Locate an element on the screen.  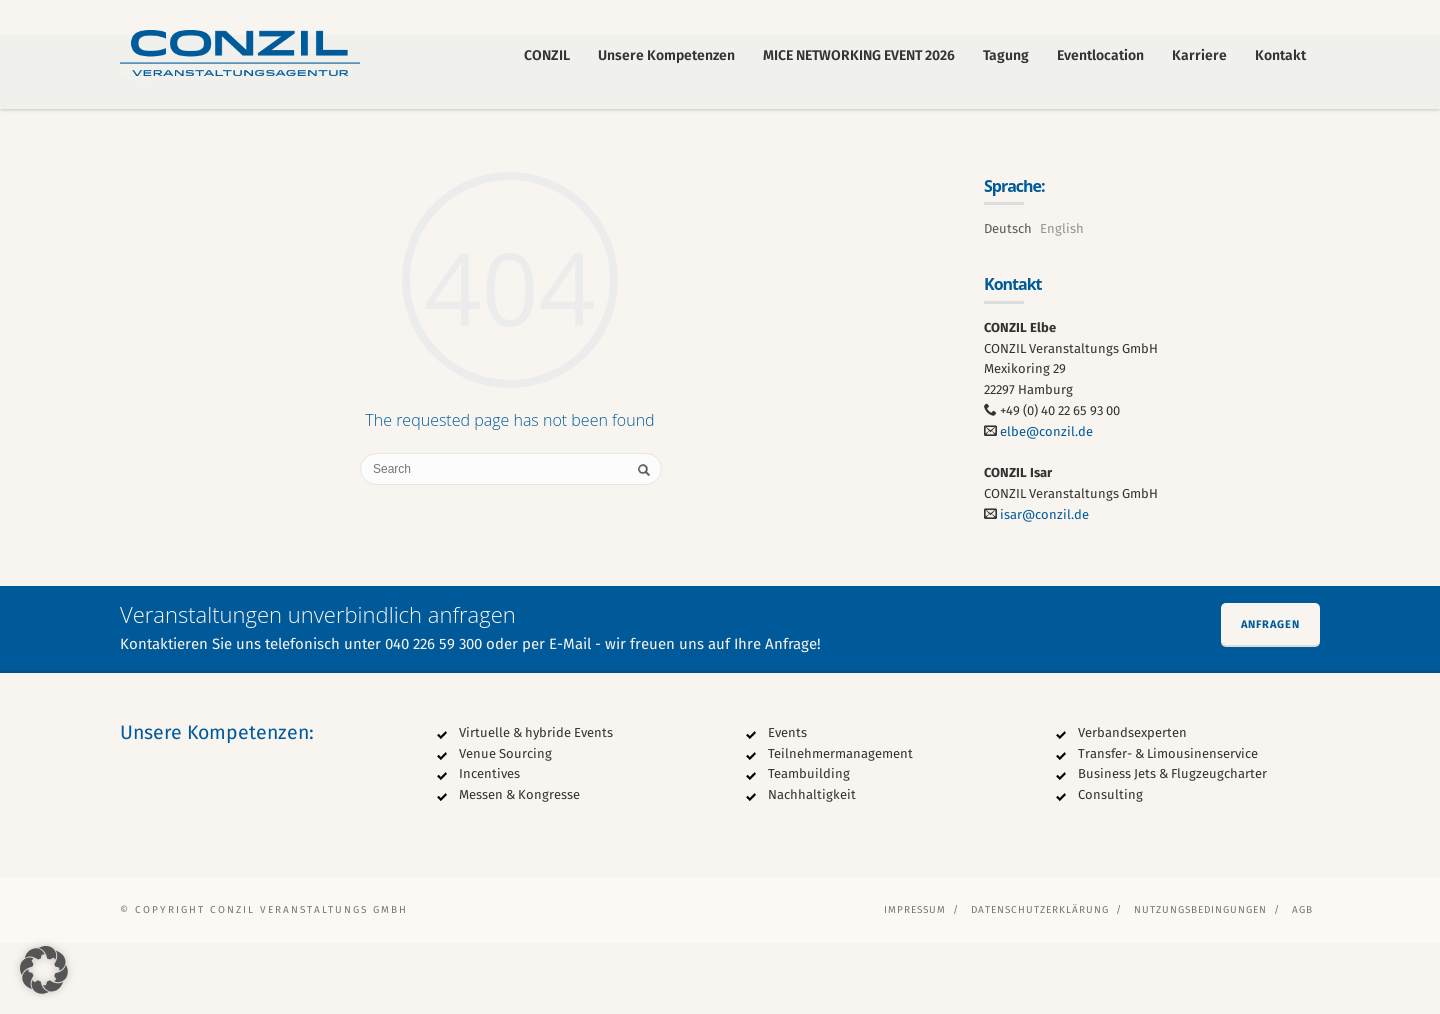
Business Jets & Flugzeugcharter is located at coordinates (1172, 845).